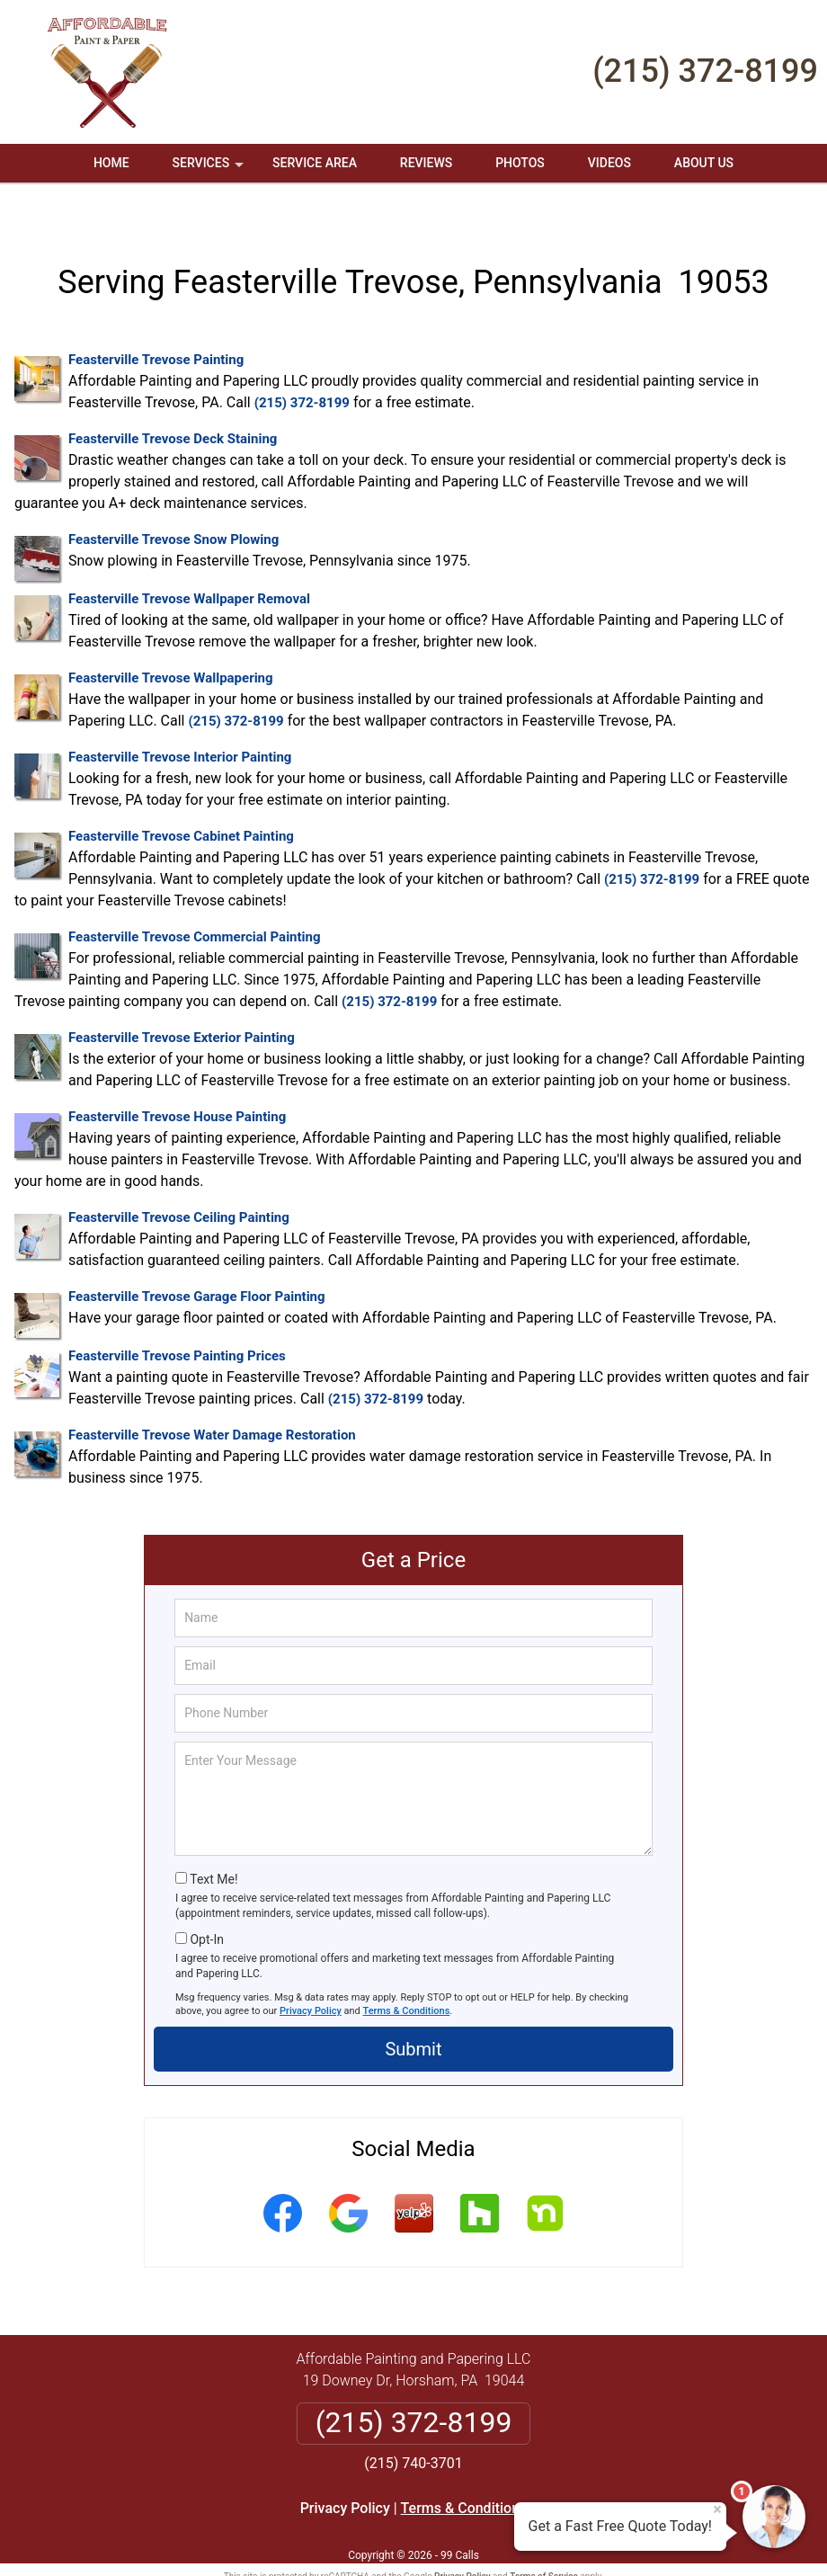 This screenshot has height=2576, width=827. Describe the element at coordinates (520, 163) in the screenshot. I see `Photos` at that location.